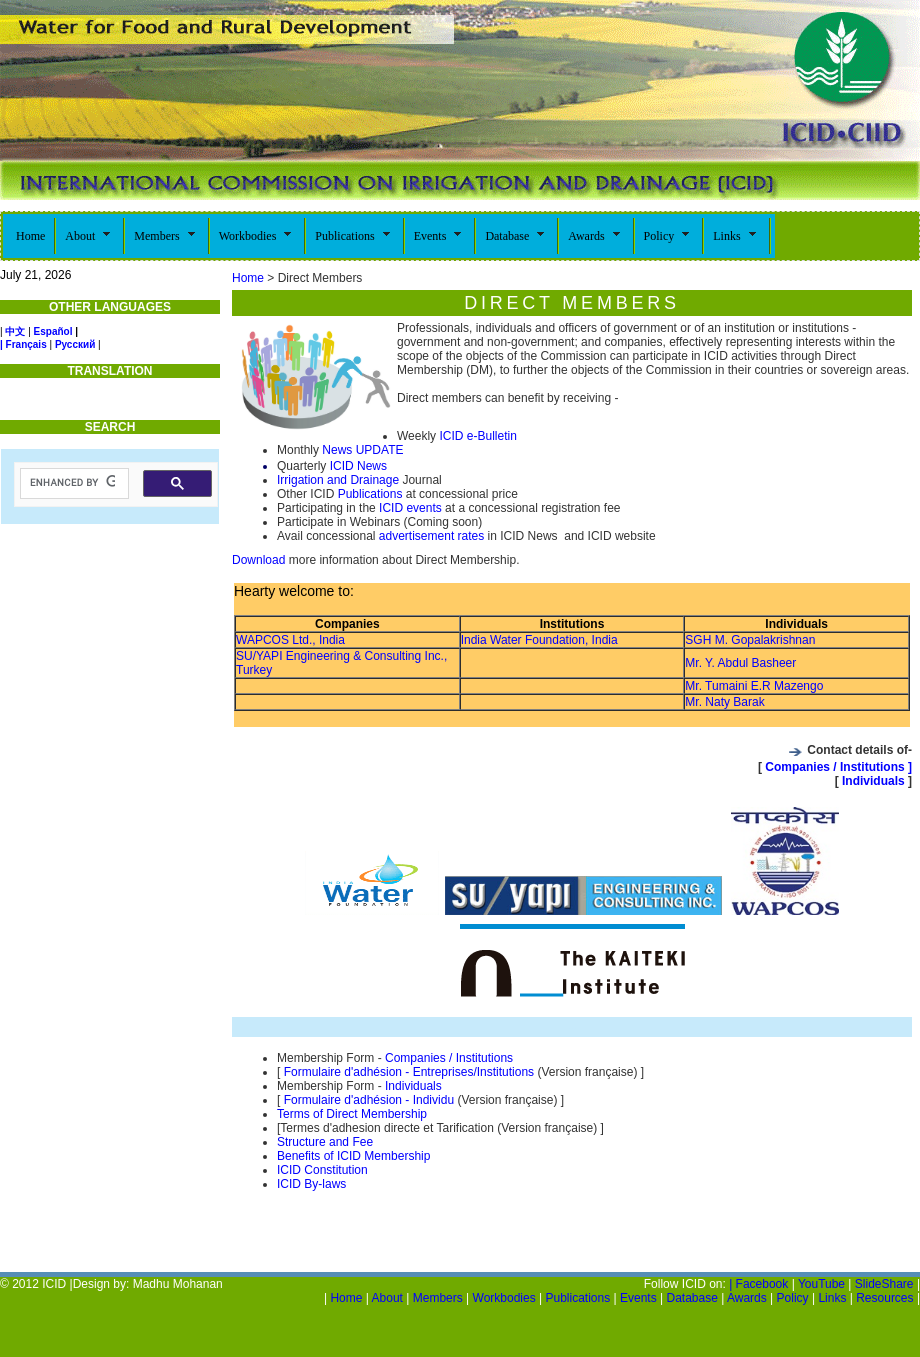  What do you see at coordinates (754, 686) in the screenshot?
I see `Mr. Tumaini E.R Mazengo` at bounding box center [754, 686].